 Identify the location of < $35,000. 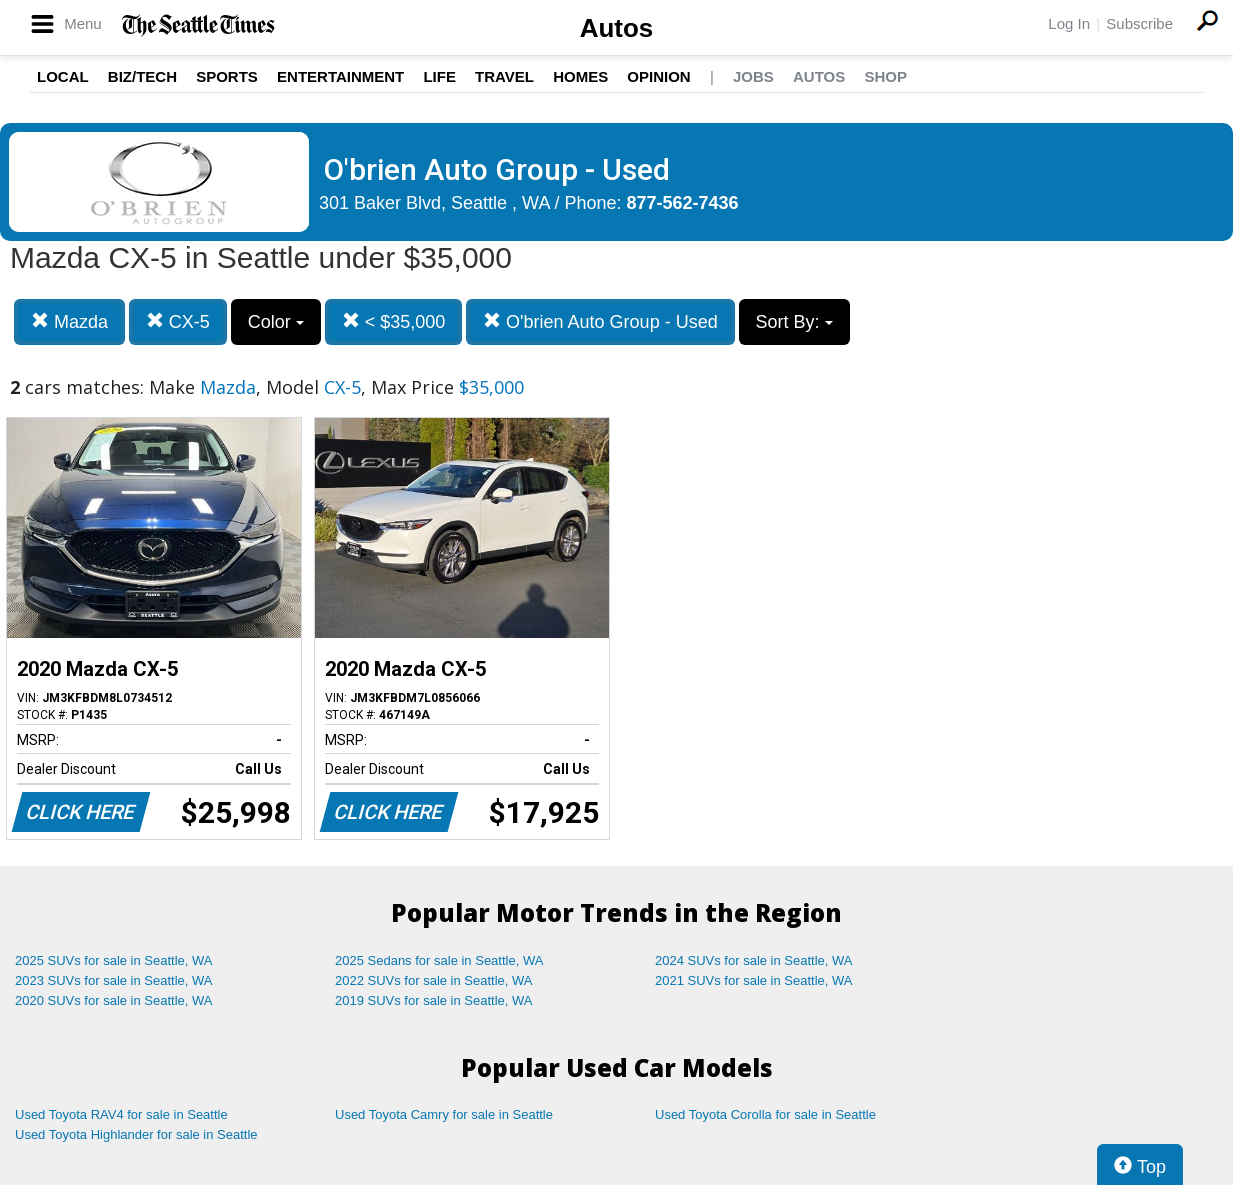
(394, 321).